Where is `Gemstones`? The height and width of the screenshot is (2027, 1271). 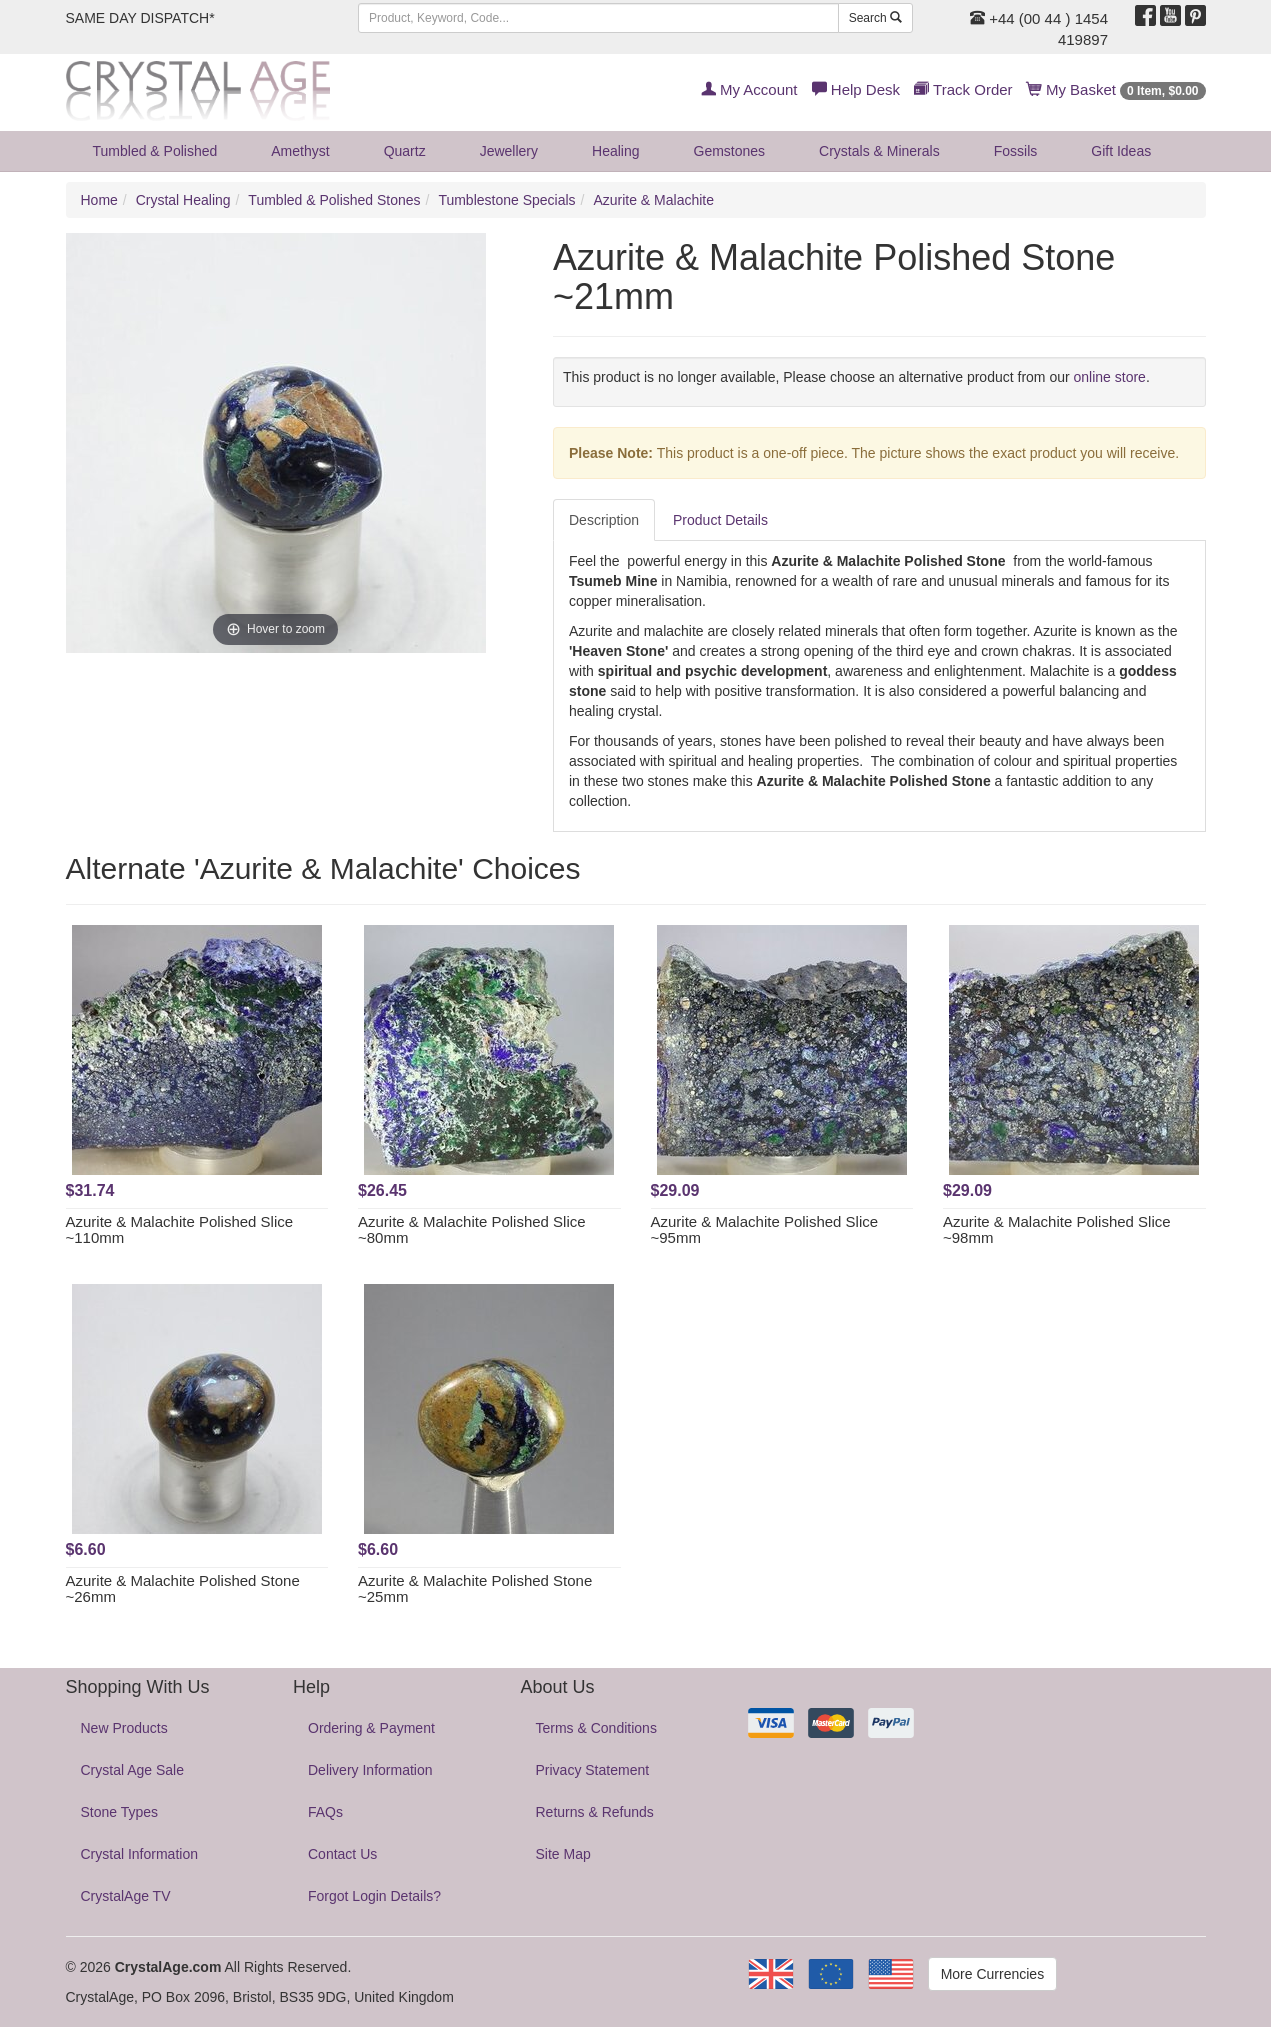
Gemstones is located at coordinates (730, 151).